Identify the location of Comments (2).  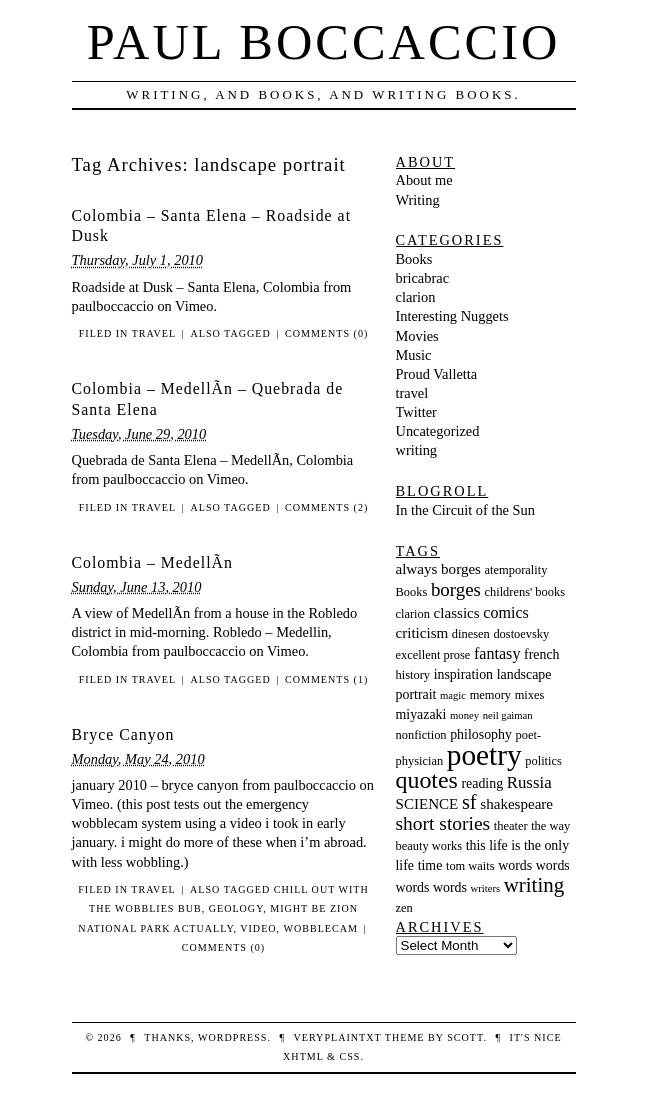
(326, 507).